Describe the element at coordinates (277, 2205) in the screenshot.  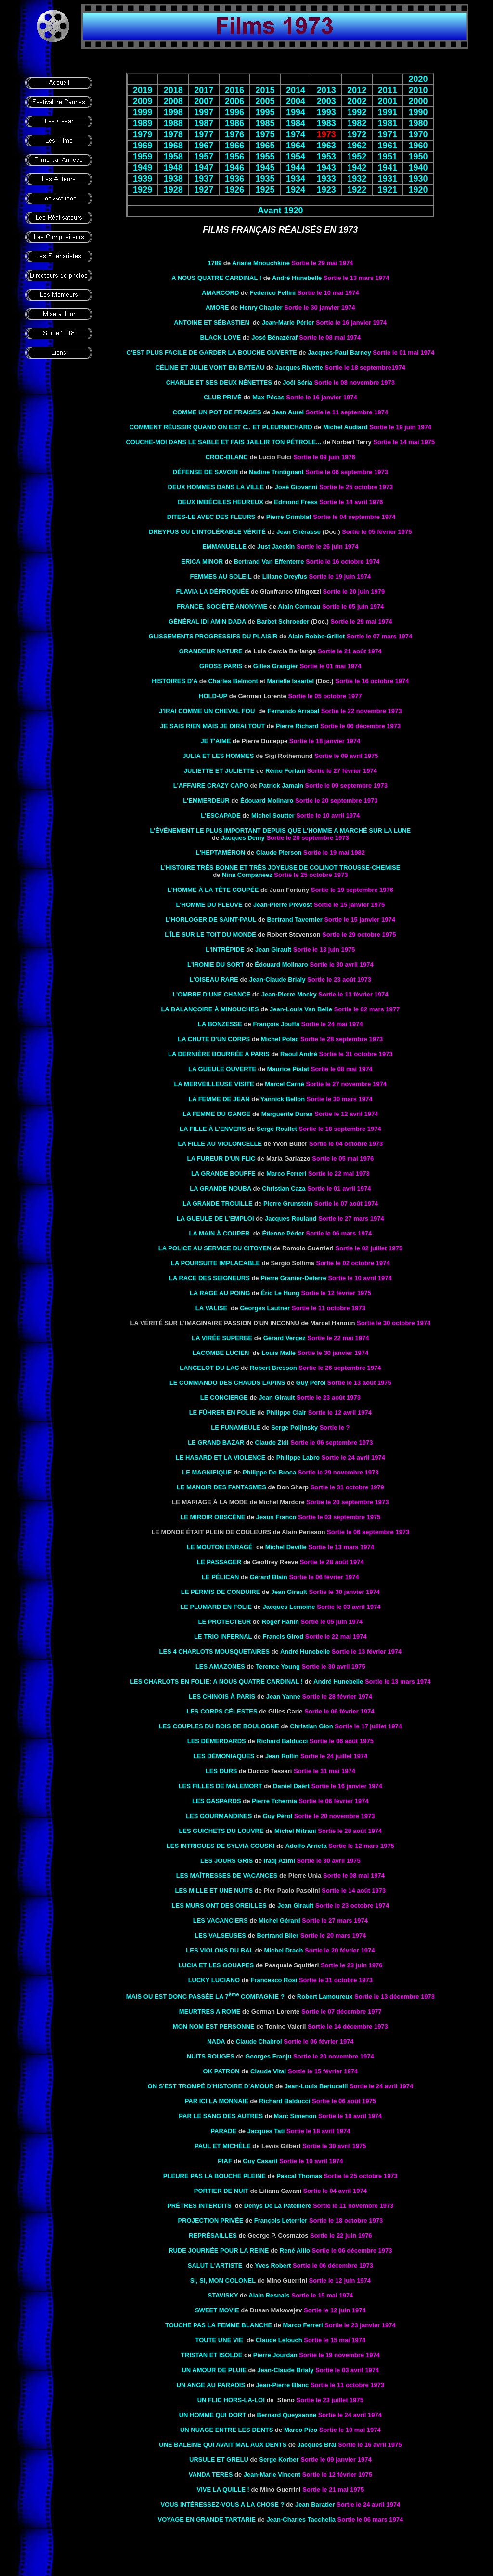
I see `Denys De La Patellière` at that location.